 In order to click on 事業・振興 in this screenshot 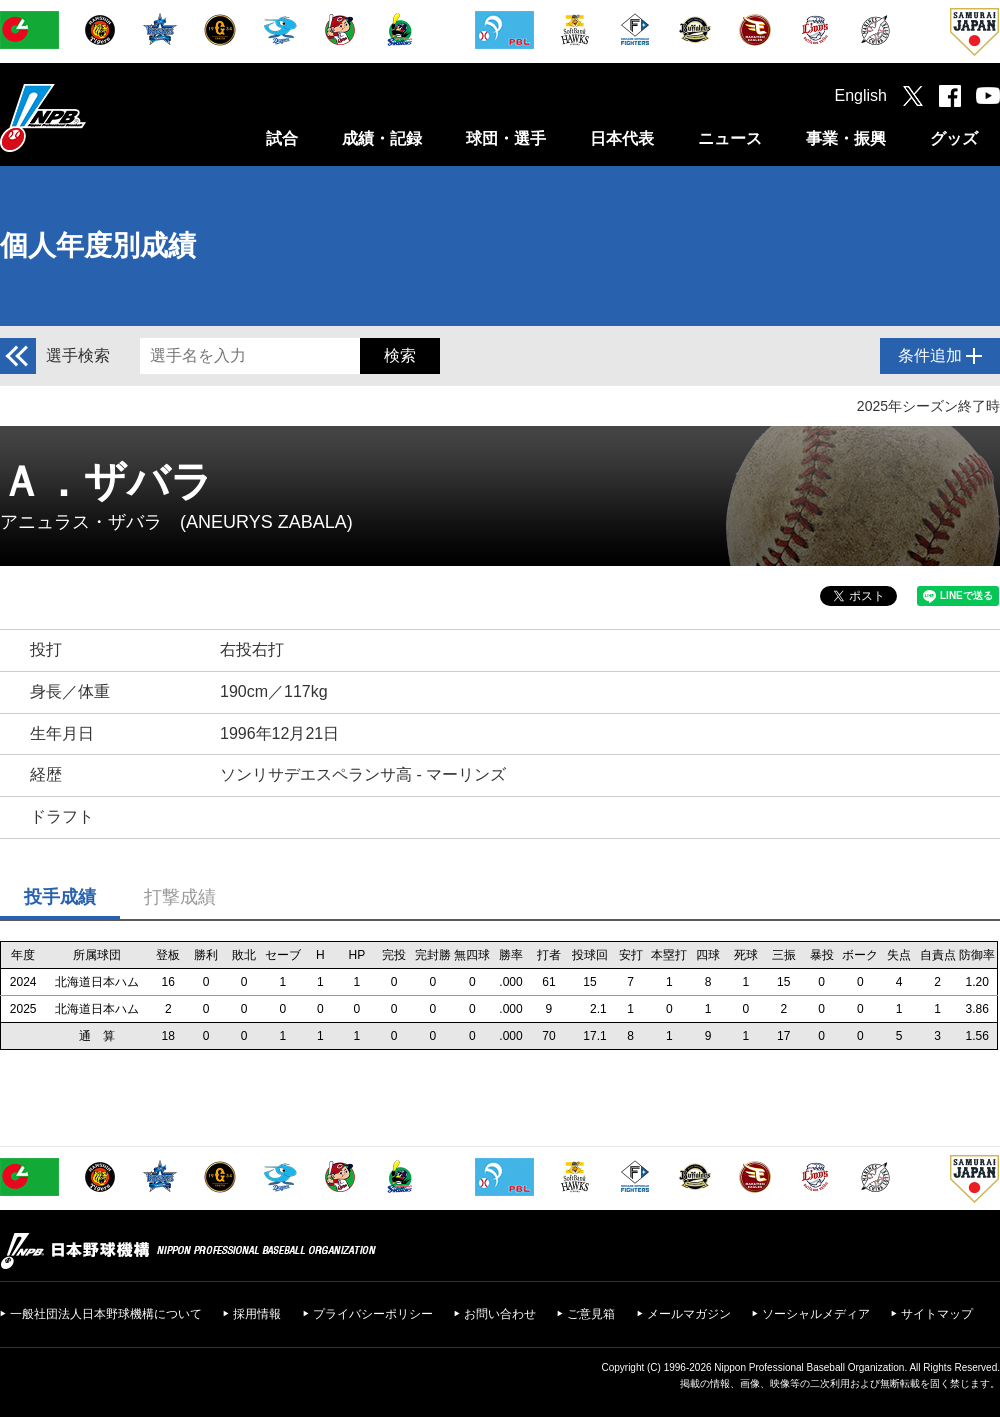, I will do `click(846, 138)`.